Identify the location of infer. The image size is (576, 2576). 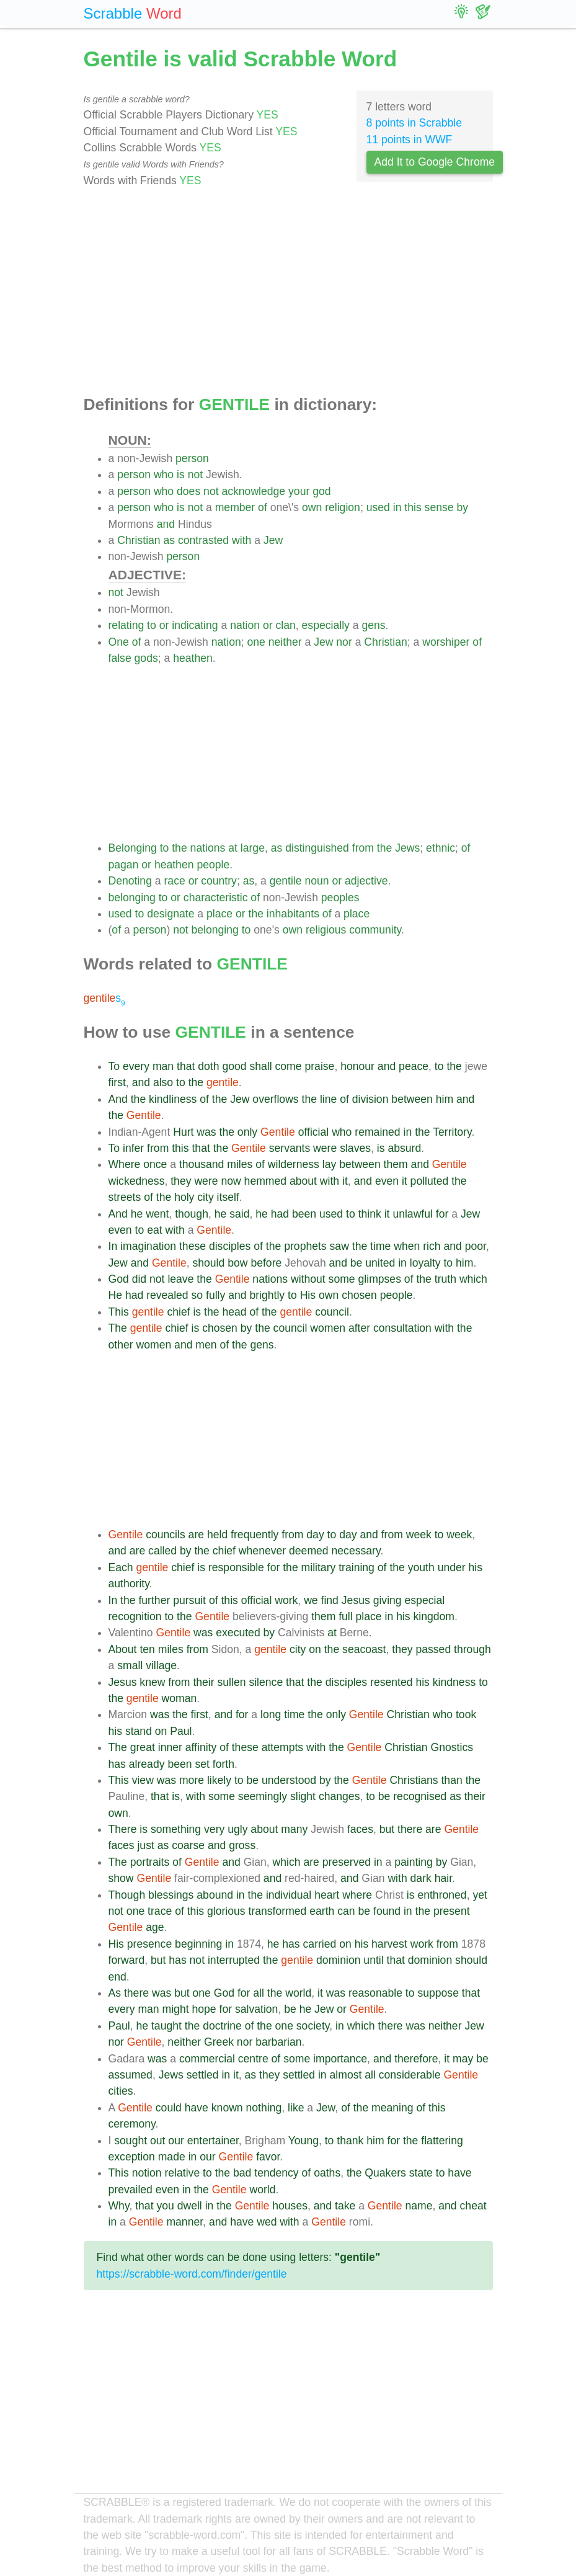
(133, 1148).